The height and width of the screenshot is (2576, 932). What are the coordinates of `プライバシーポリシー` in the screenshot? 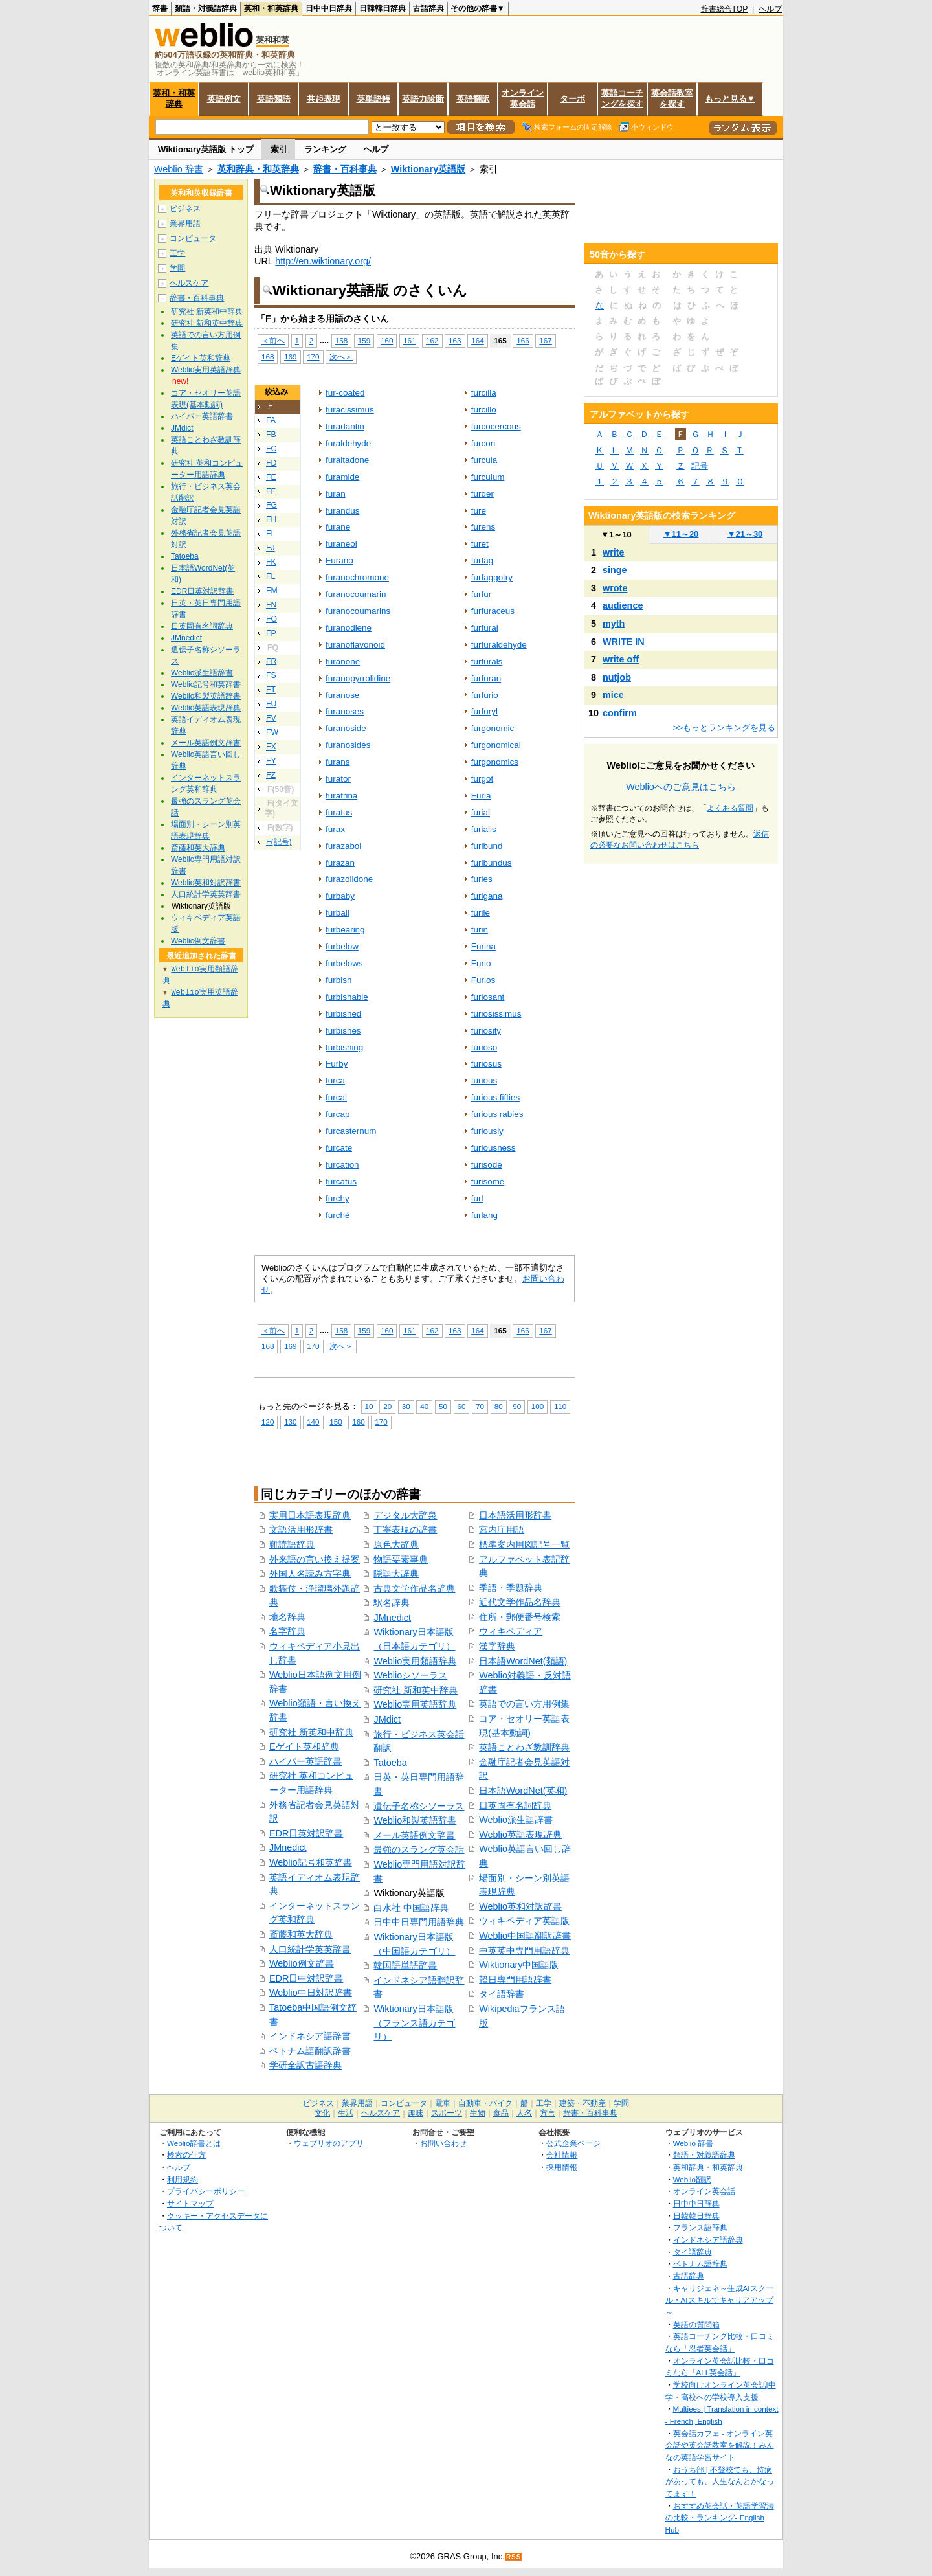 It's located at (206, 2191).